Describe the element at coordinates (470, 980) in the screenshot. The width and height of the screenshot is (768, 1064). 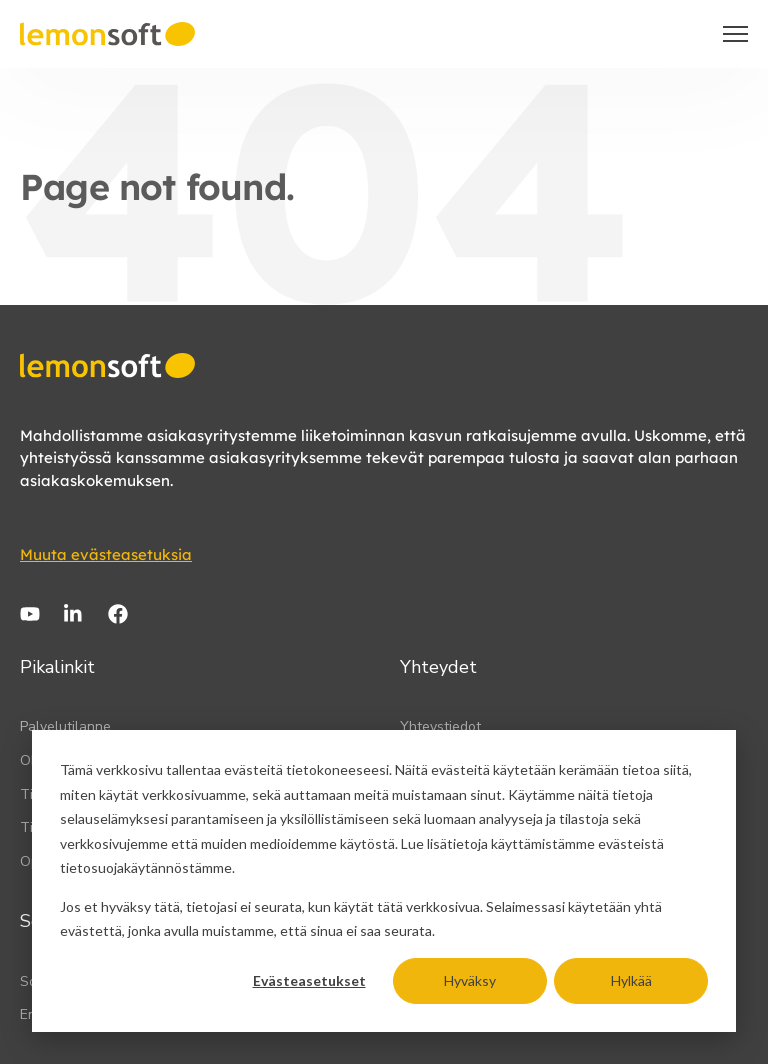
I see `Hyväksy` at that location.